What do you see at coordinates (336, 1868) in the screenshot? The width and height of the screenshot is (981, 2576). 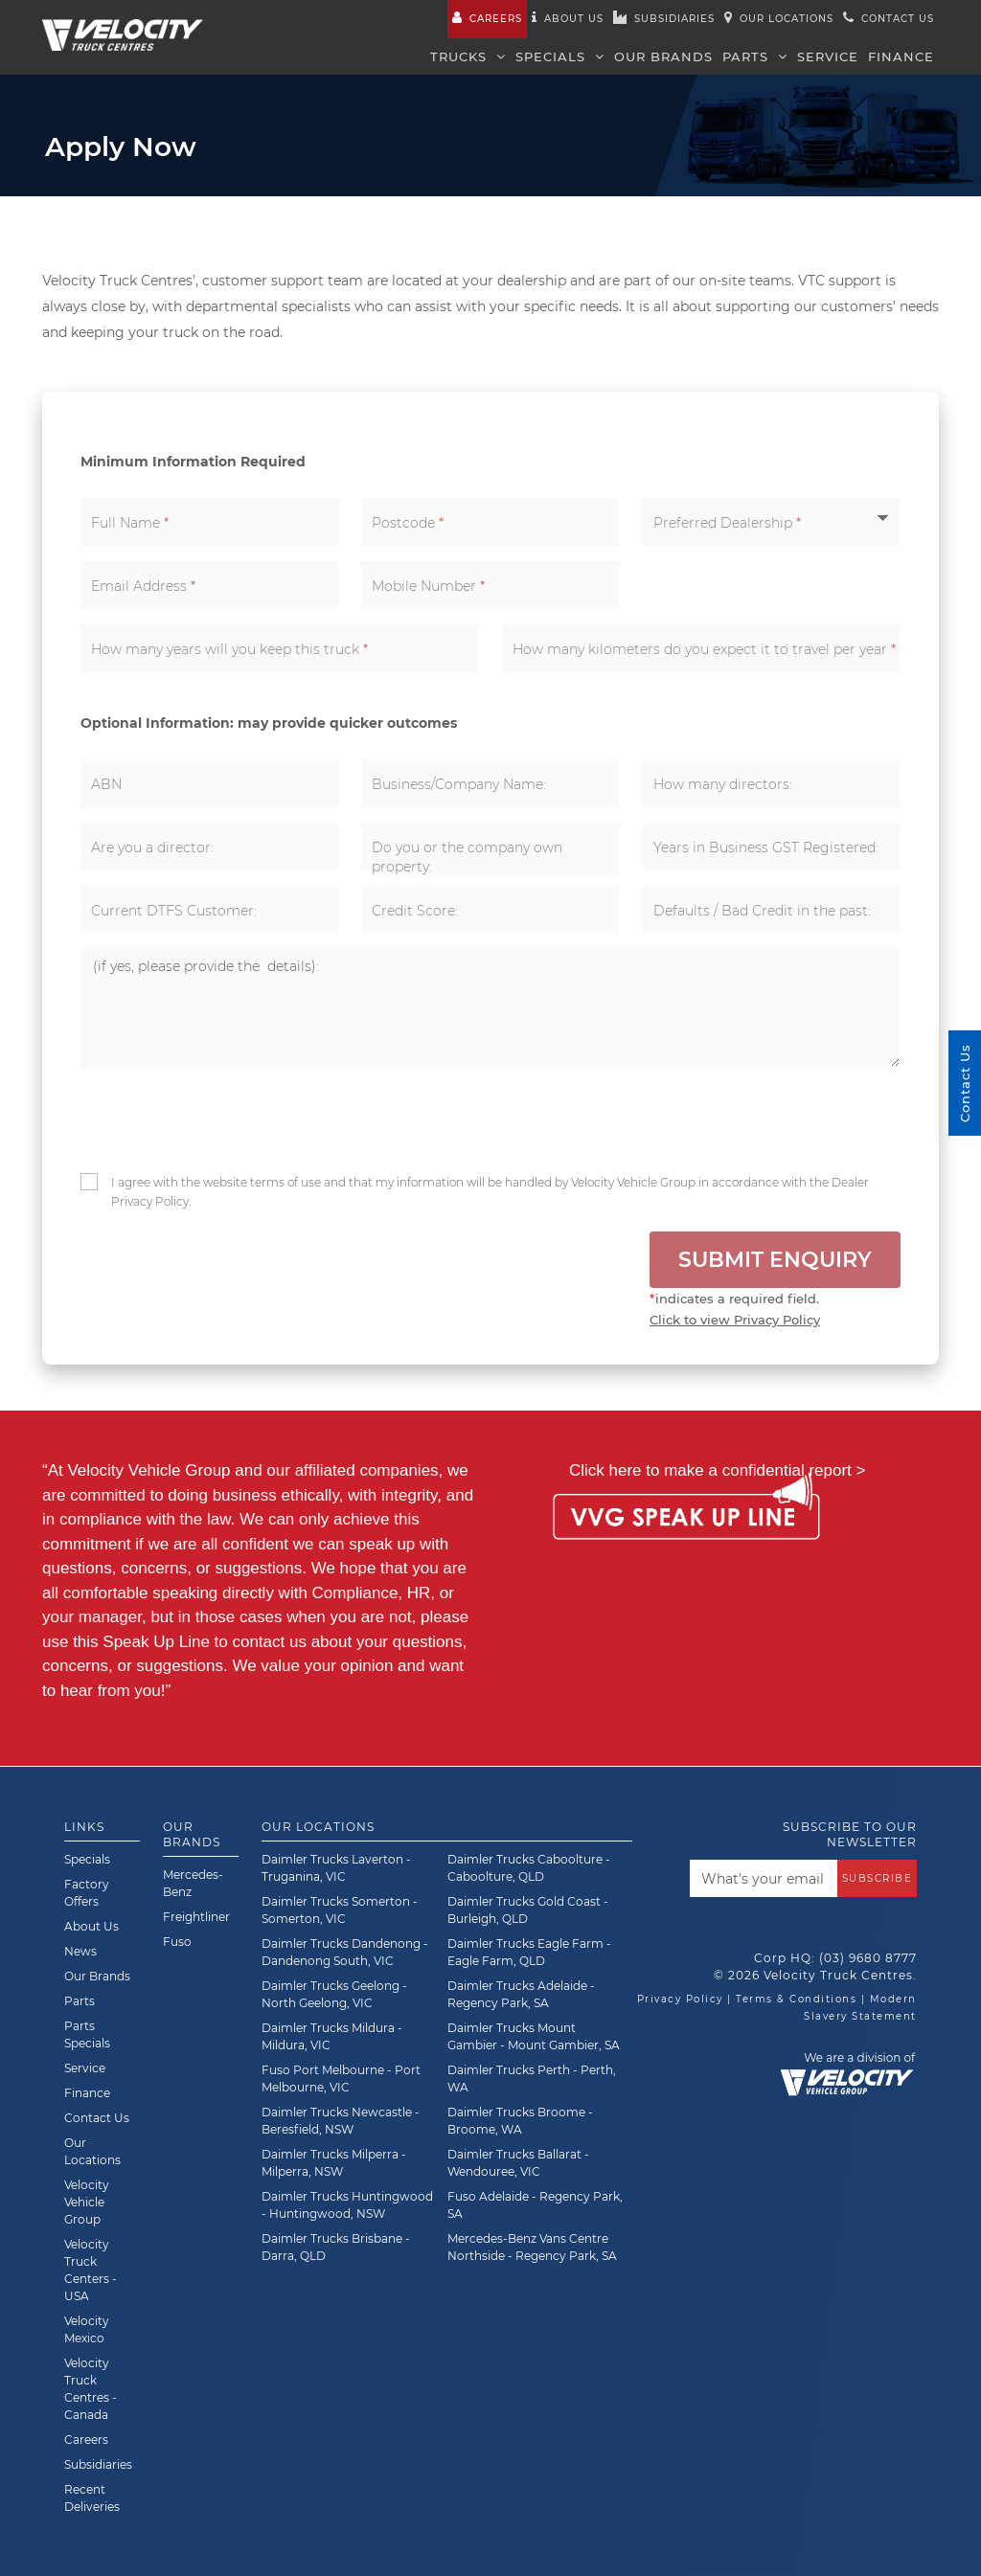 I see `Daimler Trucks Laverton - Truganina, VIC` at bounding box center [336, 1868].